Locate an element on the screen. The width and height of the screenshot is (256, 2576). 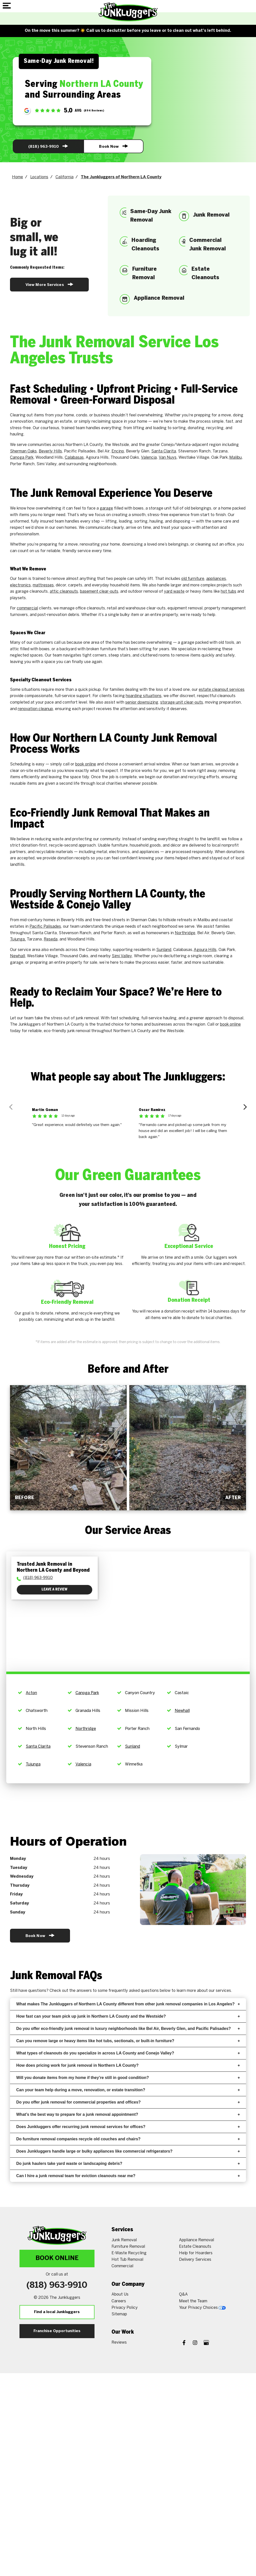
mattresses is located at coordinates (43, 585).